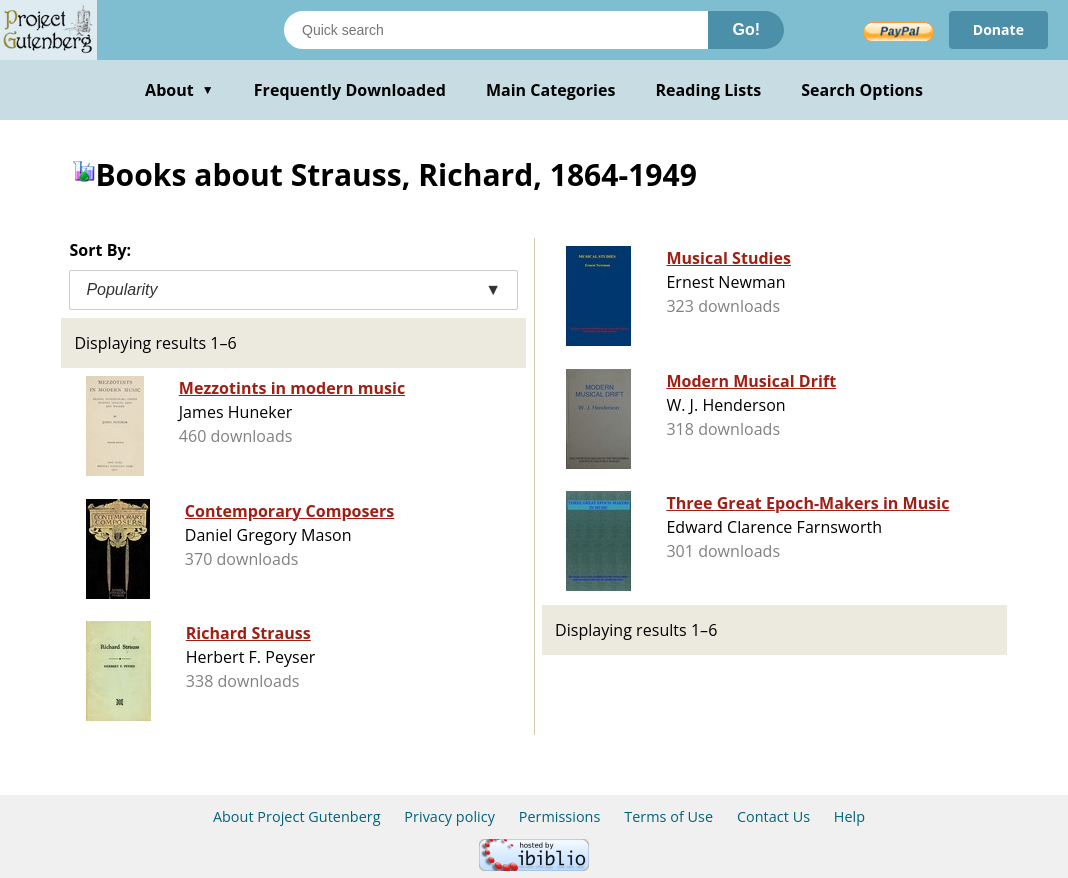  Describe the element at coordinates (746, 29) in the screenshot. I see `Go!` at that location.